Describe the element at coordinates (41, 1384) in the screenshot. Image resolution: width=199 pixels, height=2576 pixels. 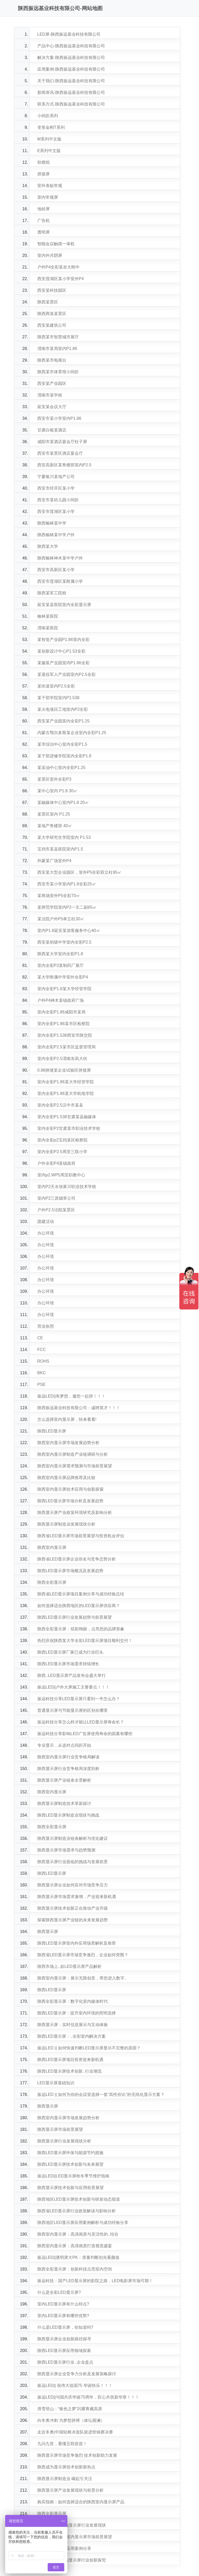
I see `PSE` at that location.